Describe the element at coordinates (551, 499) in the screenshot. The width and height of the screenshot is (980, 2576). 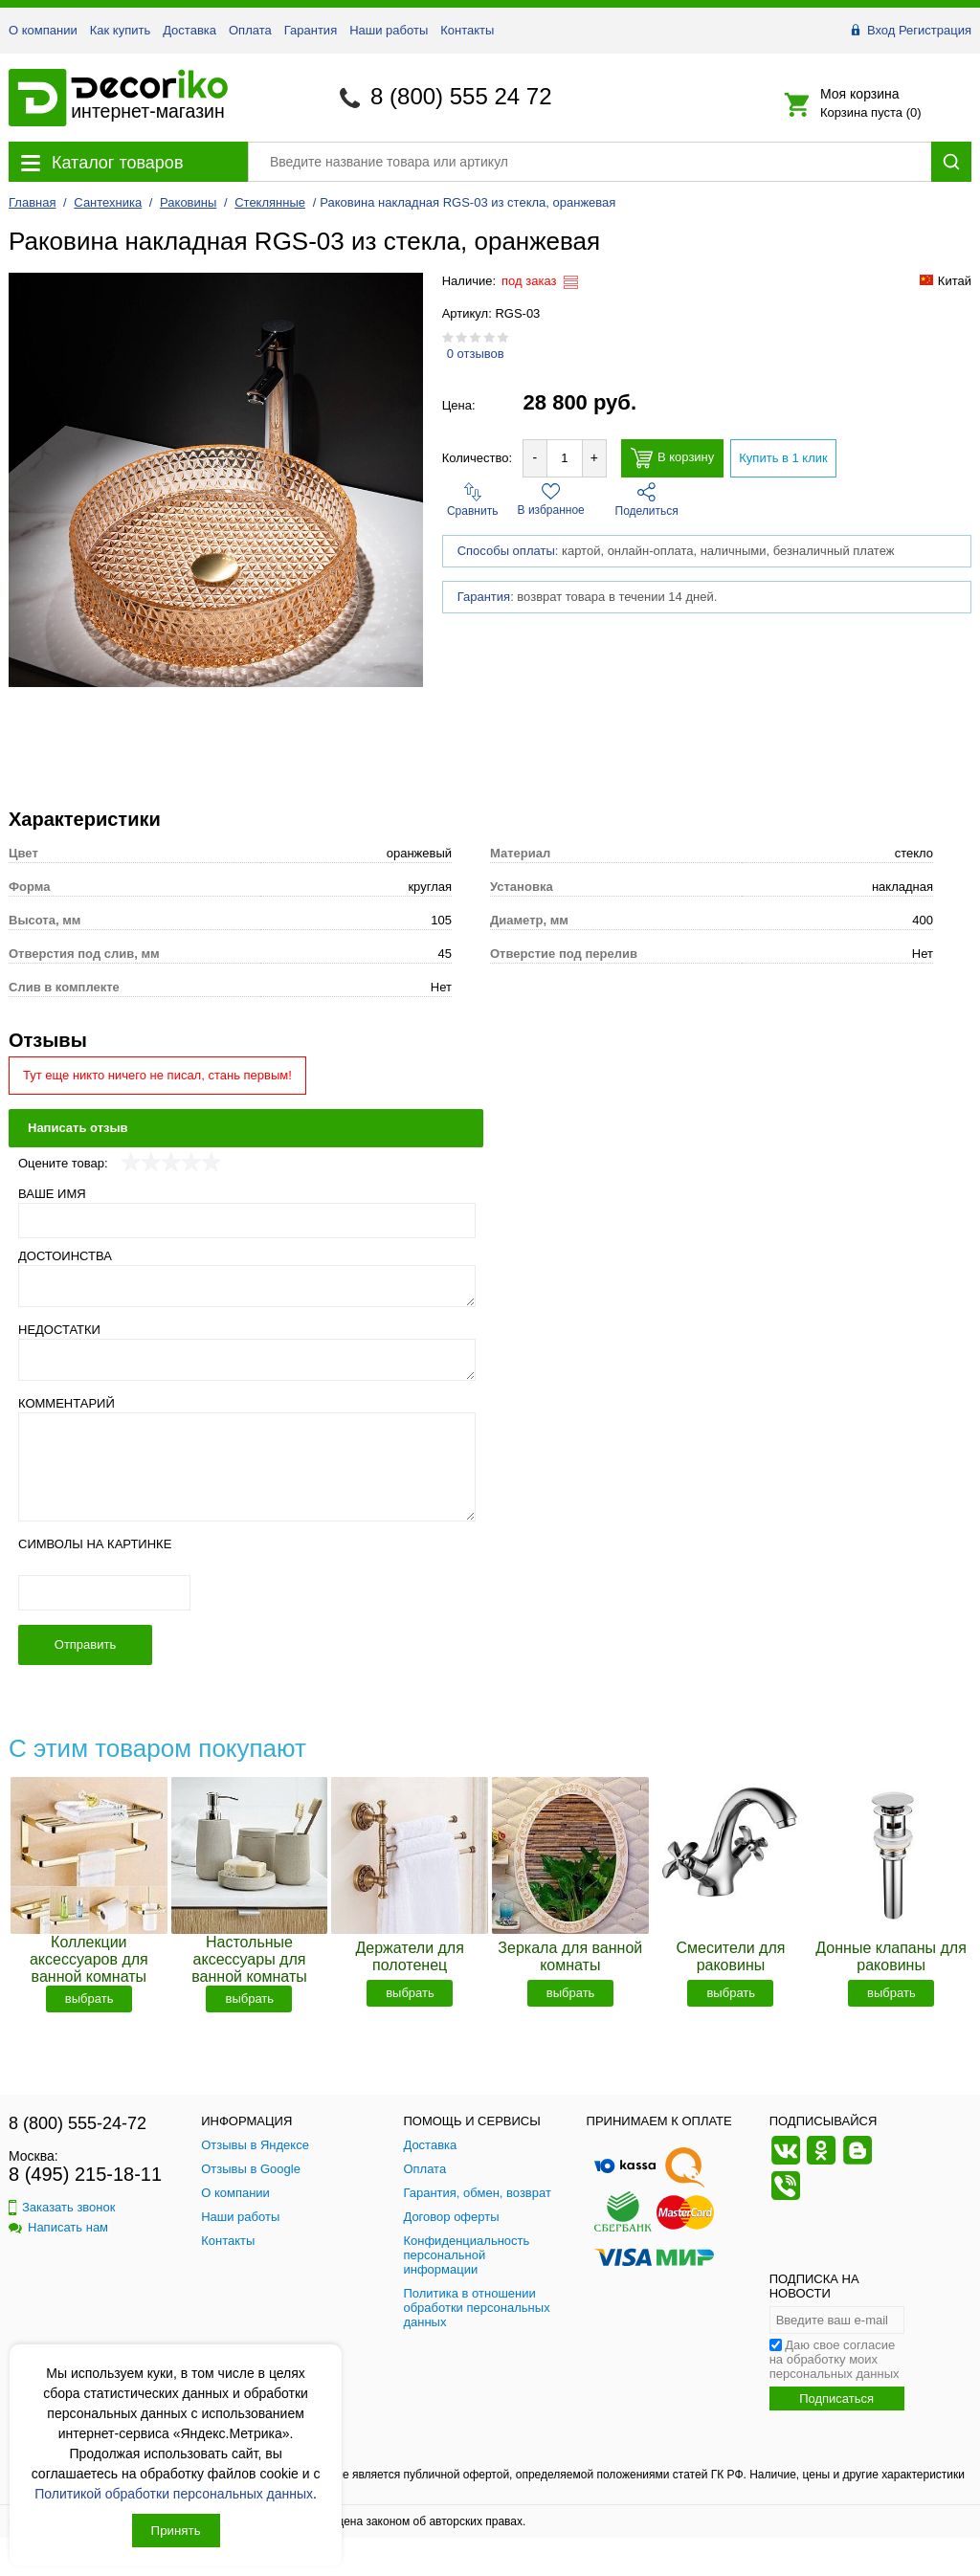
I see `В избранное` at that location.